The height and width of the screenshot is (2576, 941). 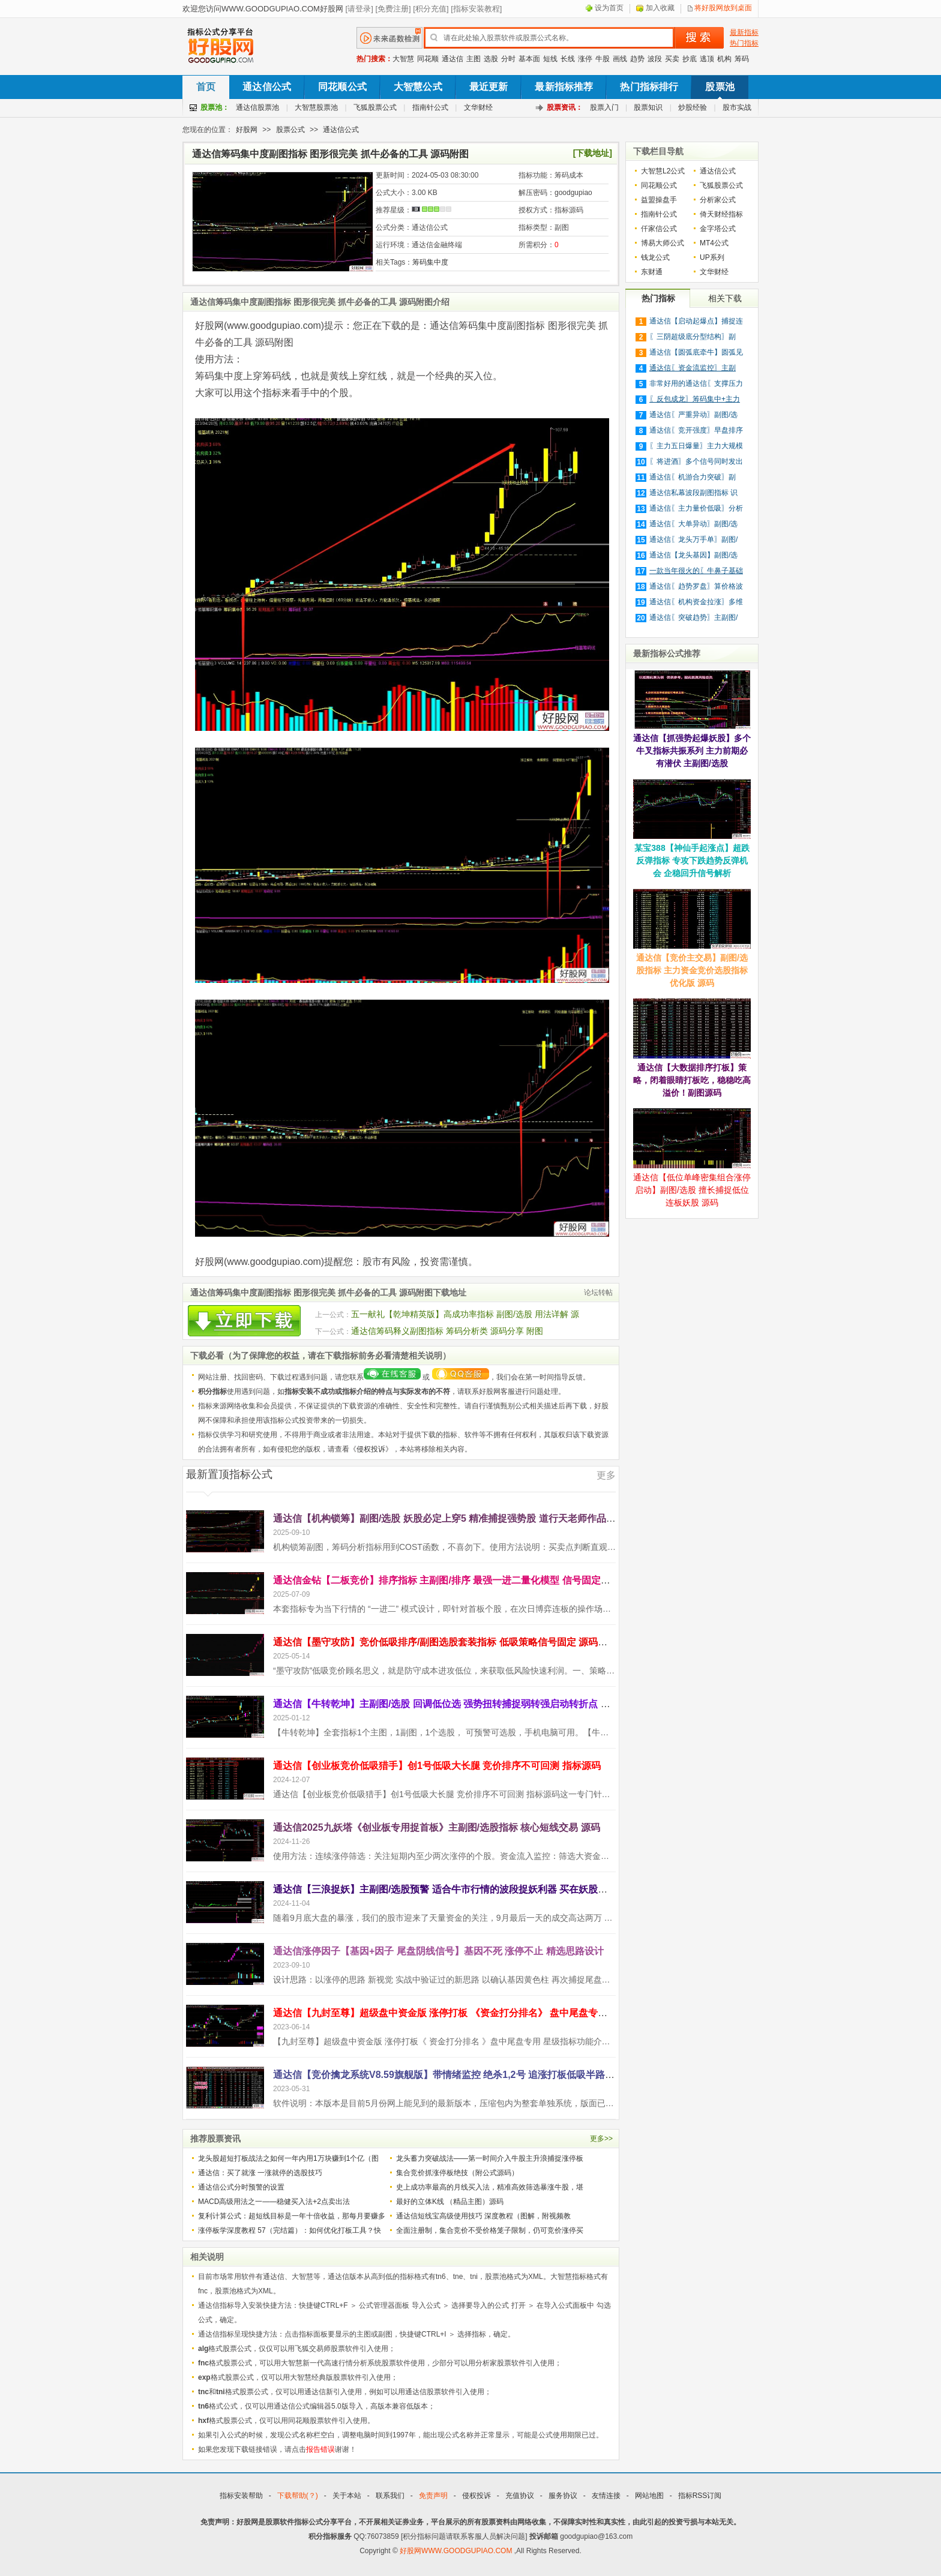 I want to click on 论坛转帖, so click(x=598, y=1292).